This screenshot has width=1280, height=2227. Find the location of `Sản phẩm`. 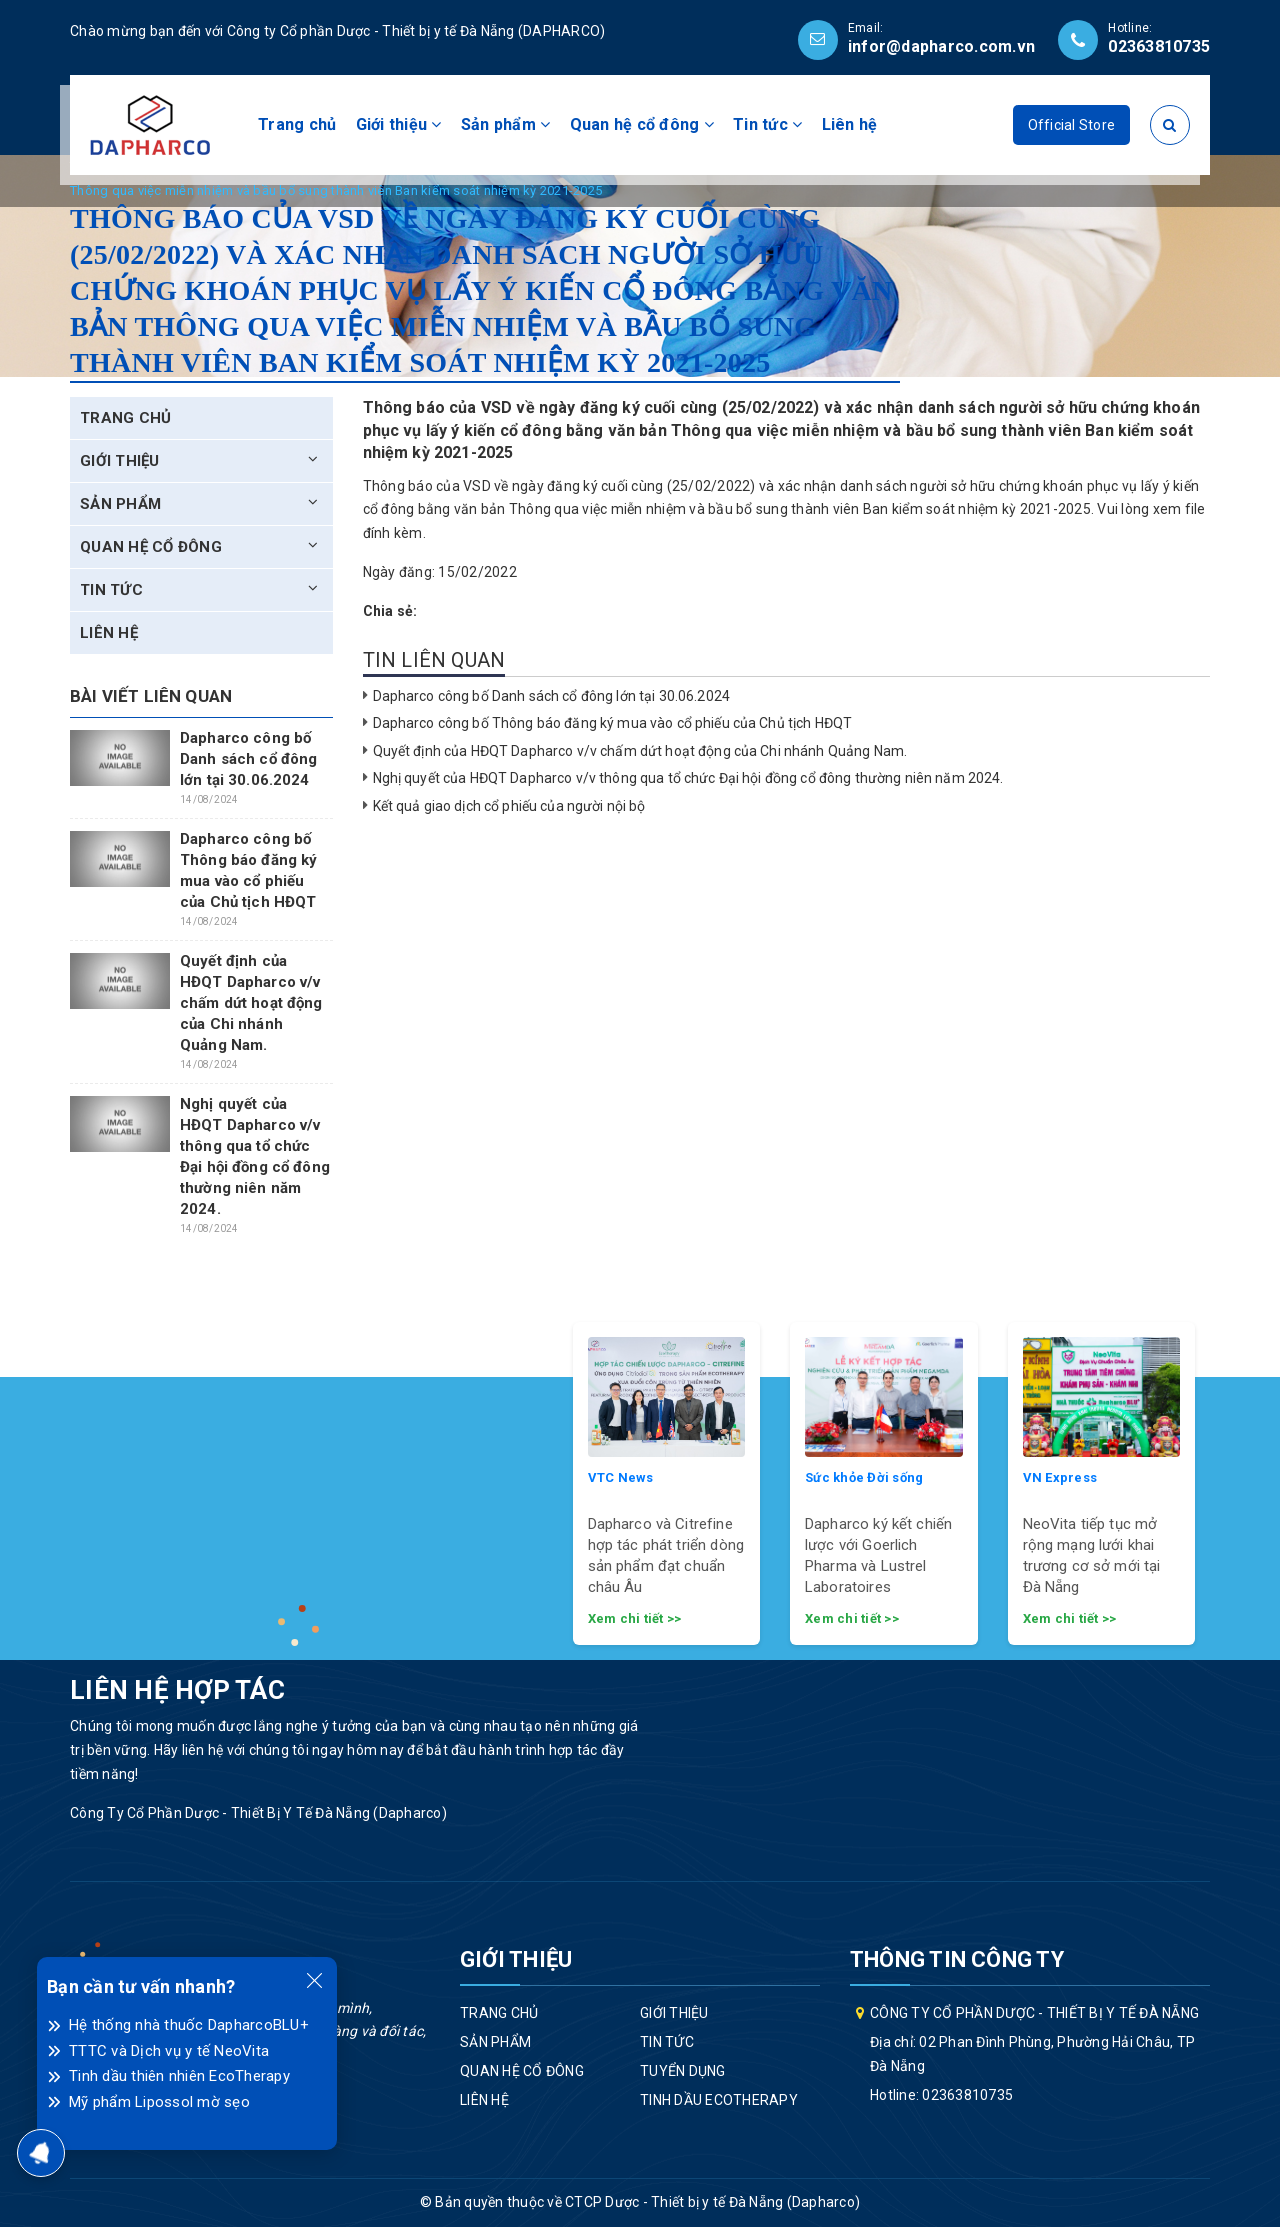

Sản phẩm is located at coordinates (506, 124).